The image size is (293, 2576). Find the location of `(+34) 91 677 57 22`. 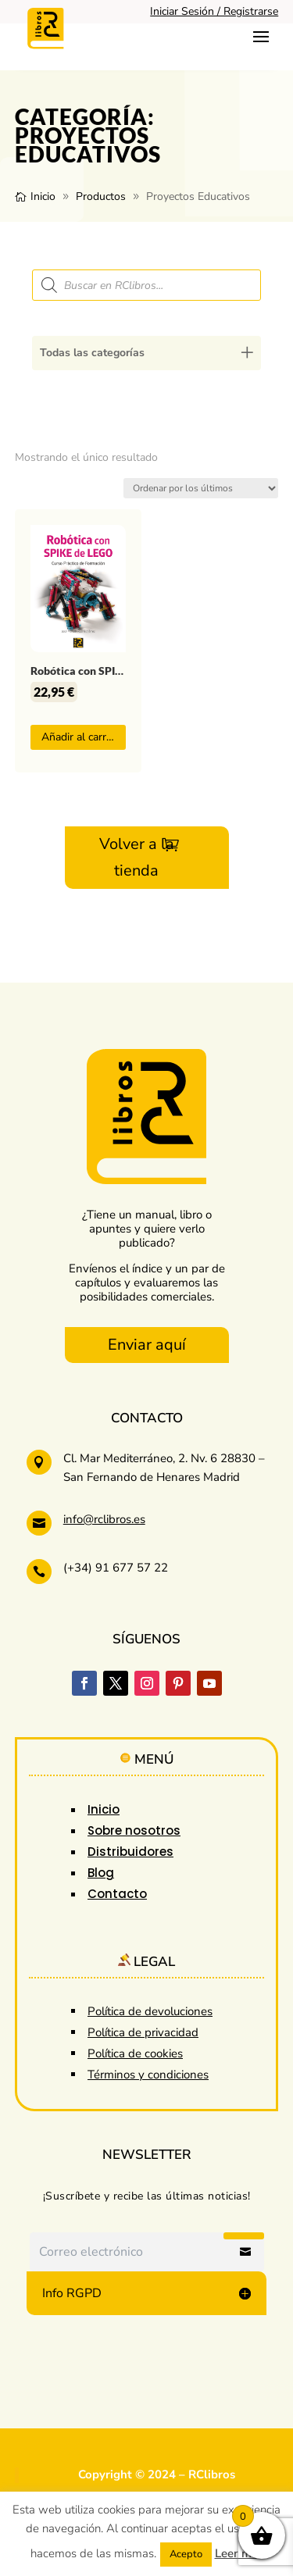

(+34) 91 677 57 22 is located at coordinates (115, 1567).